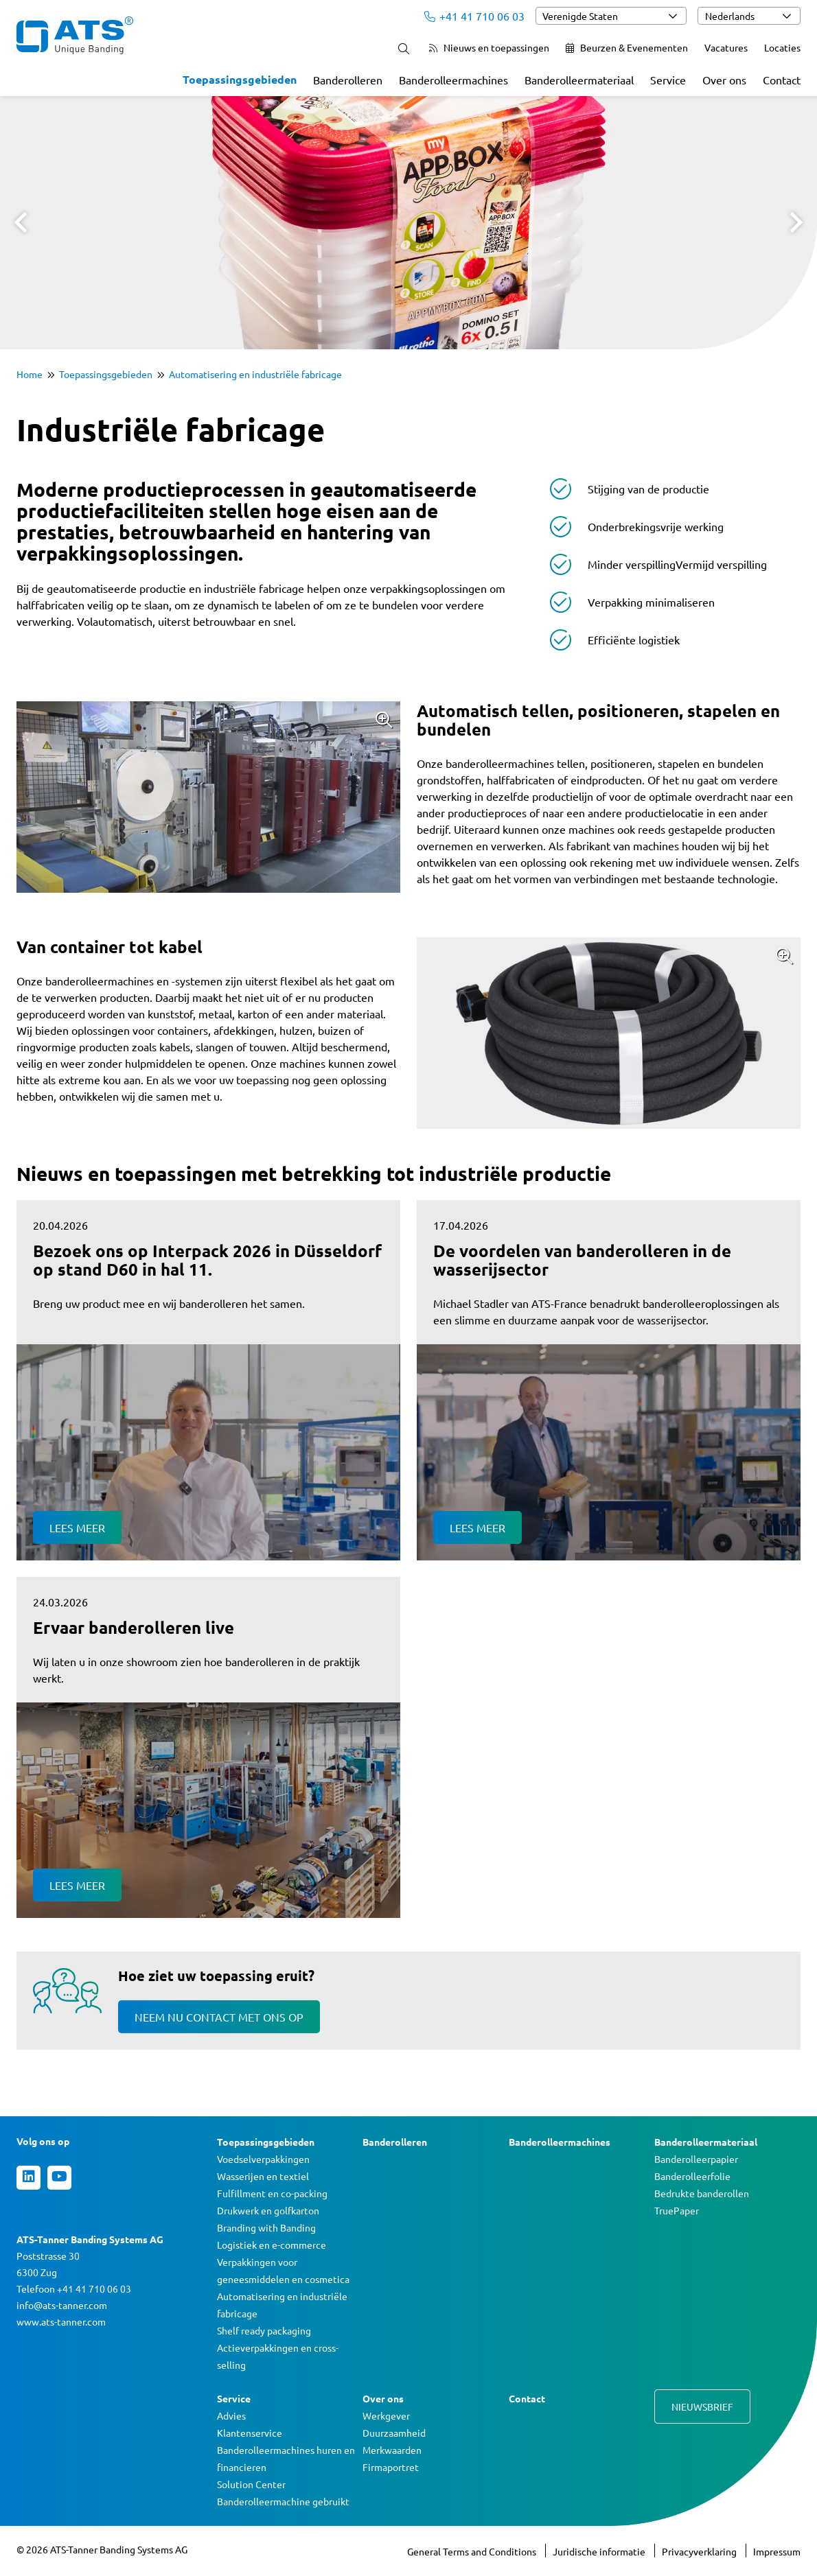 The image size is (817, 2576). Describe the element at coordinates (77, 1527) in the screenshot. I see `Lees meer` at that location.